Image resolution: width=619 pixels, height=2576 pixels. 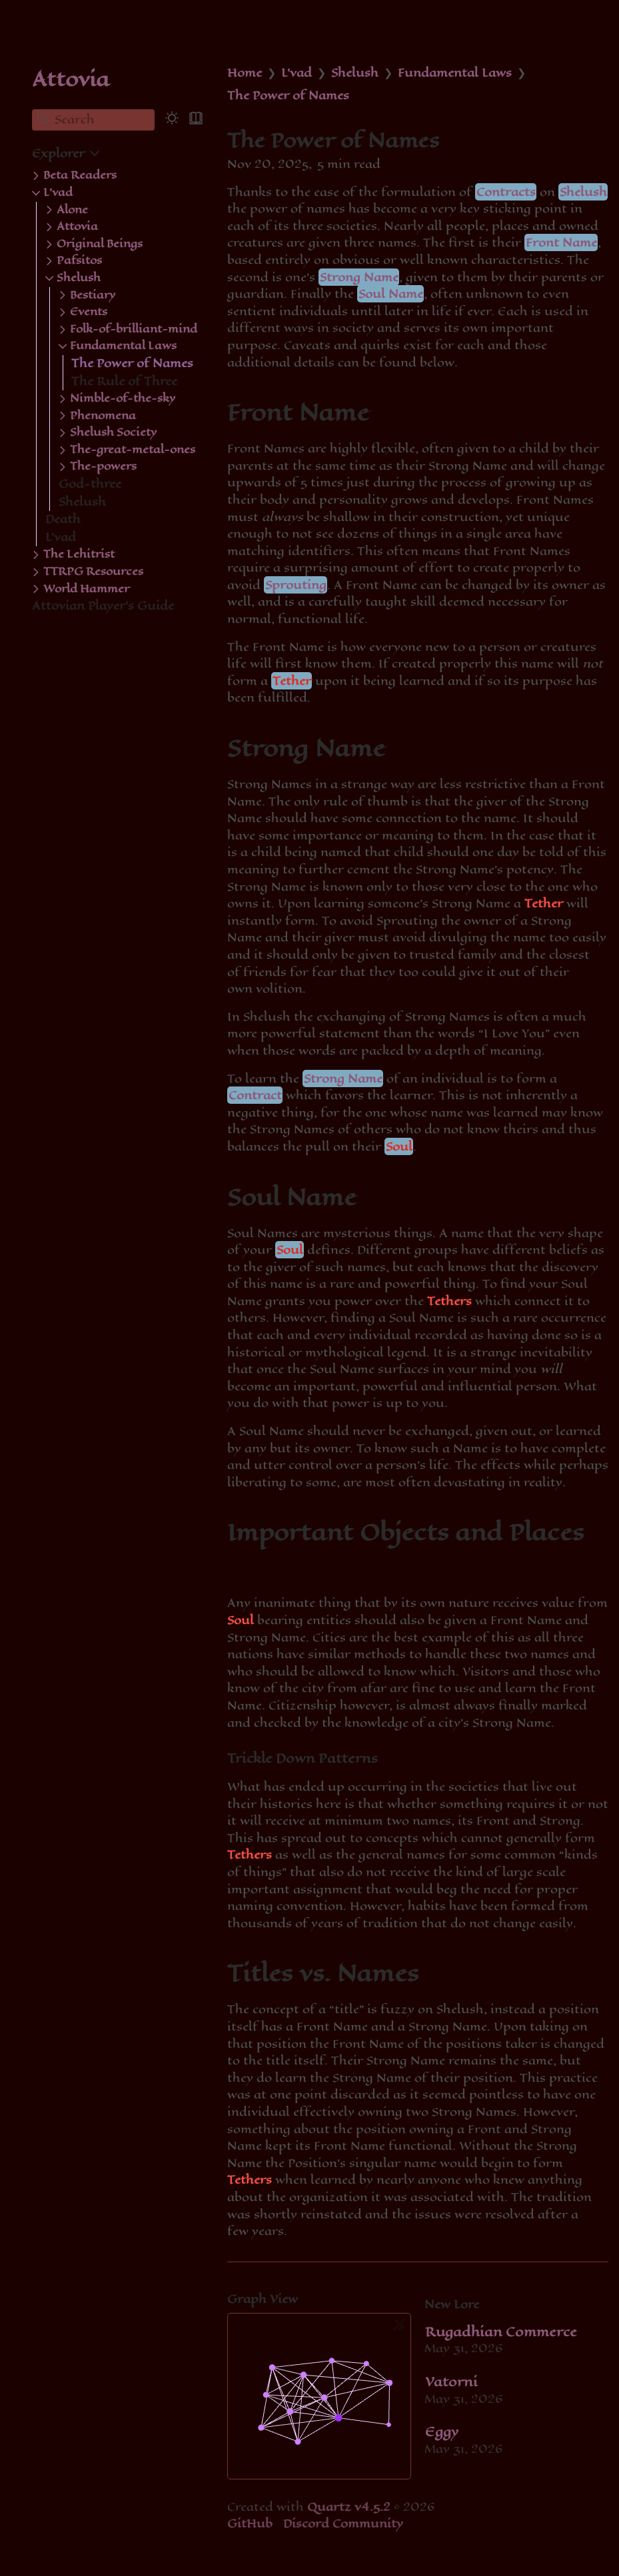 What do you see at coordinates (255, 1095) in the screenshot?
I see `Contract` at bounding box center [255, 1095].